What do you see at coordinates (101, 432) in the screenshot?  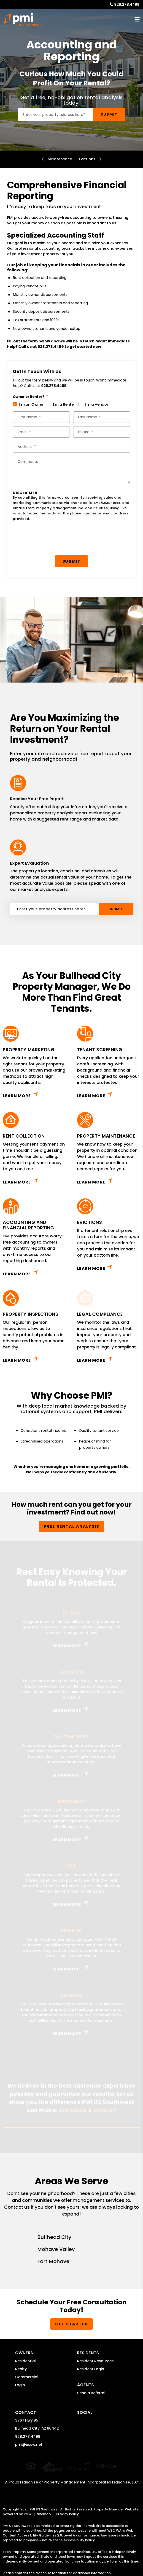 I see `[Phone *]` at bounding box center [101, 432].